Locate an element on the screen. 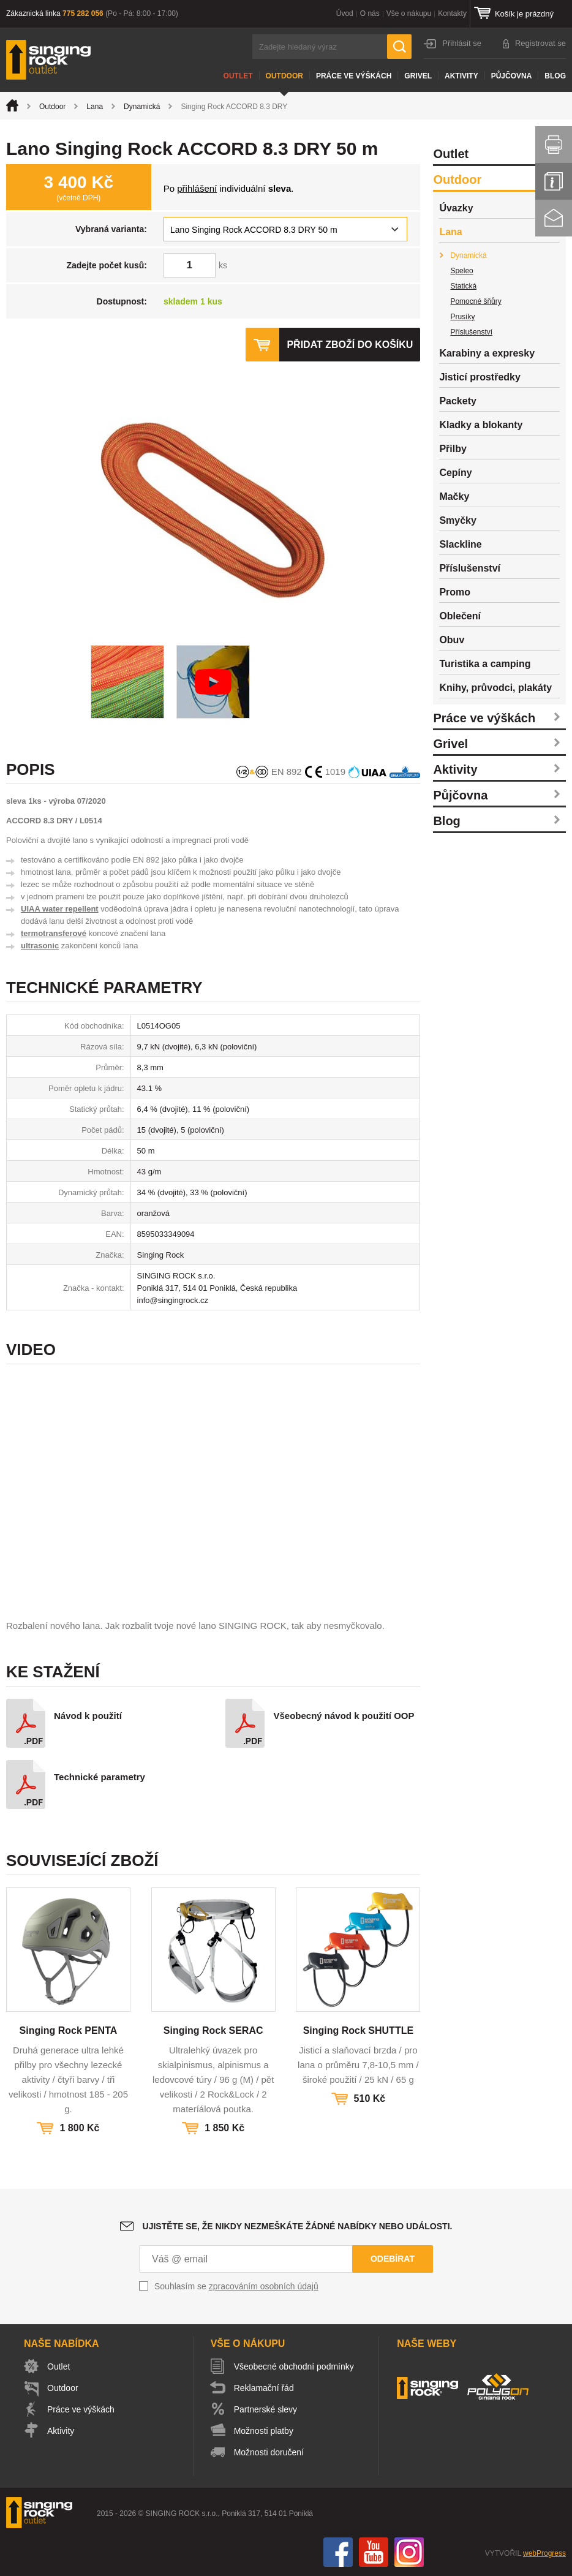 The height and width of the screenshot is (2576, 572). Práce ve výškách is located at coordinates (353, 76).